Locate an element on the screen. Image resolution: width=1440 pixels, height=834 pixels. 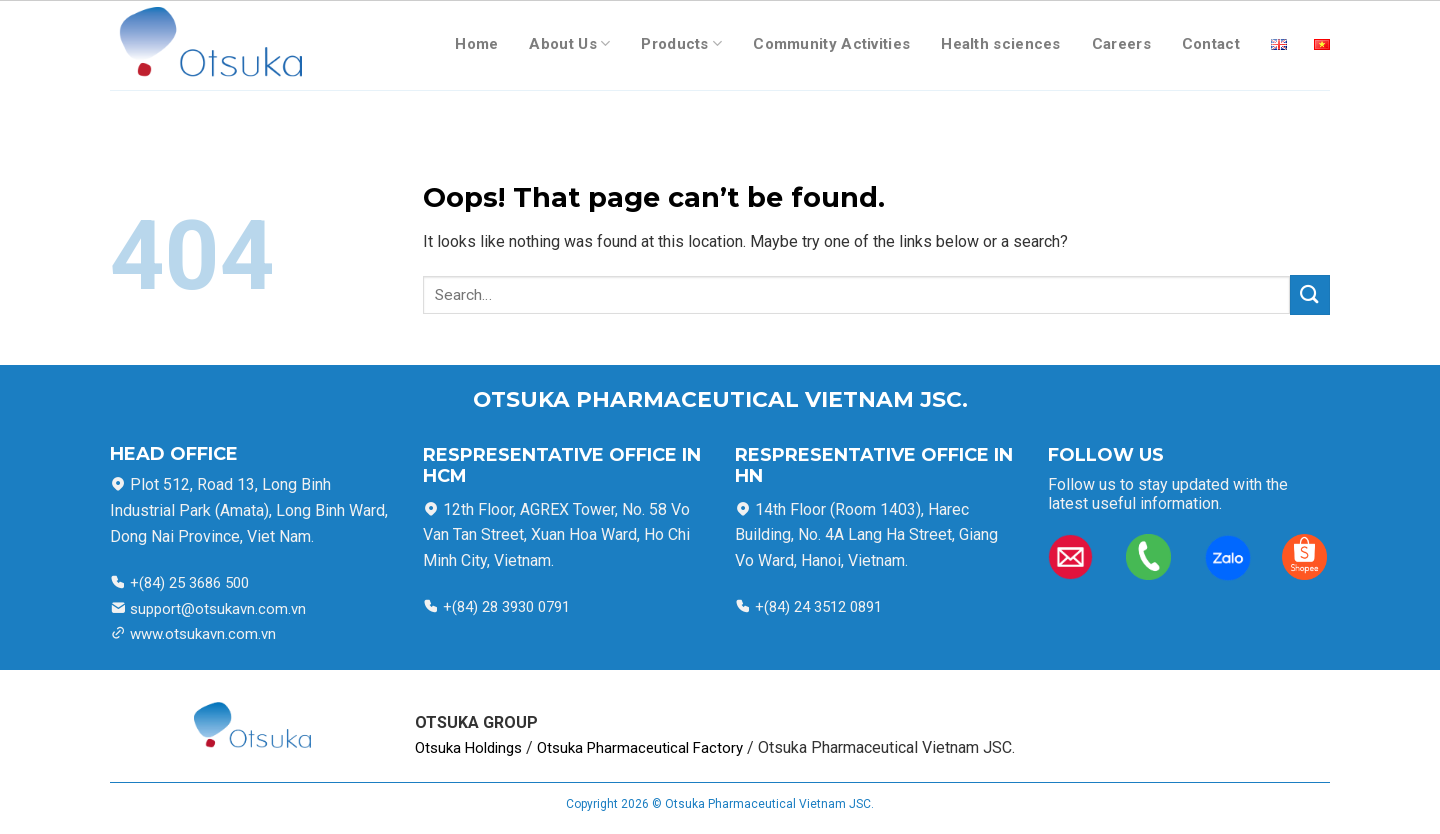
Home is located at coordinates (476, 44).